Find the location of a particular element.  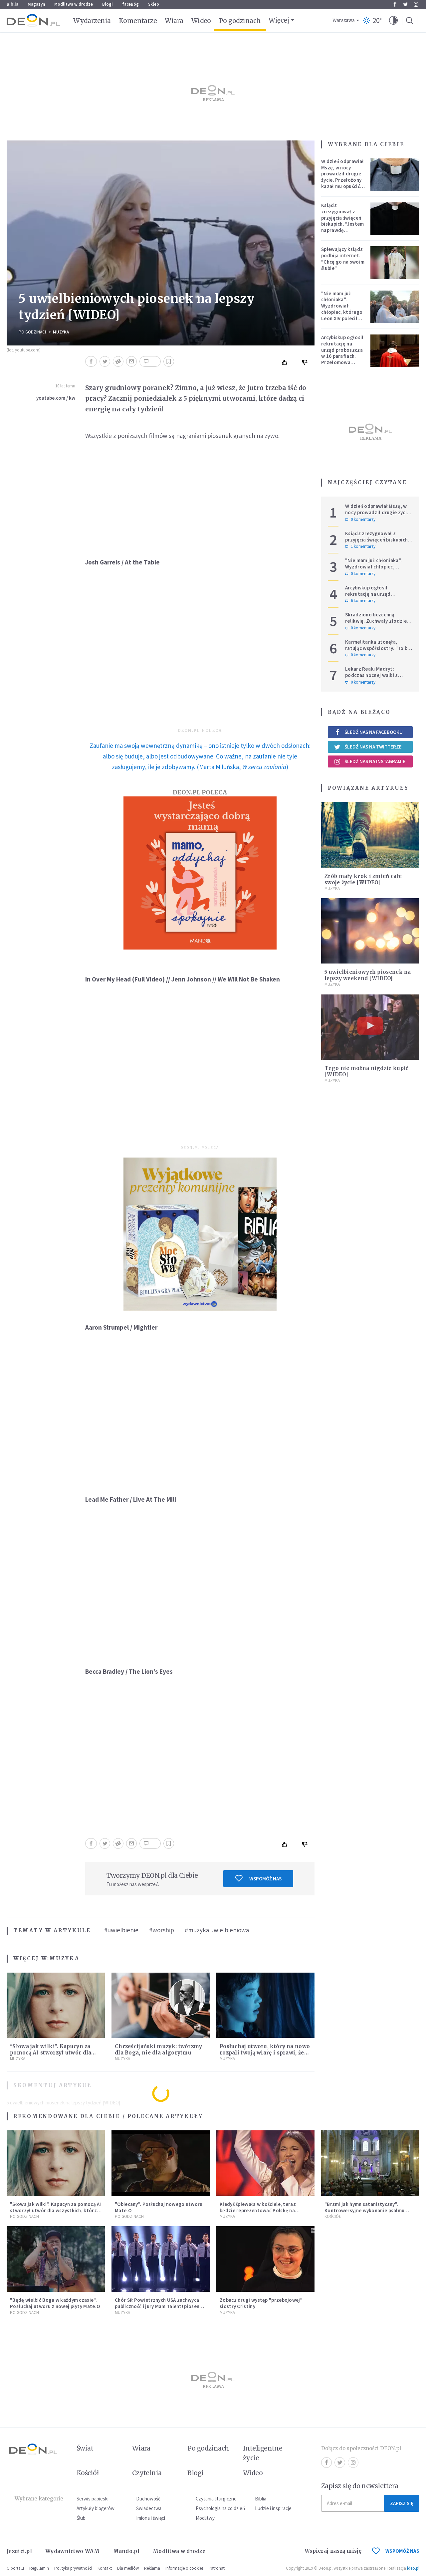

ideo.pl is located at coordinates (413, 2568).